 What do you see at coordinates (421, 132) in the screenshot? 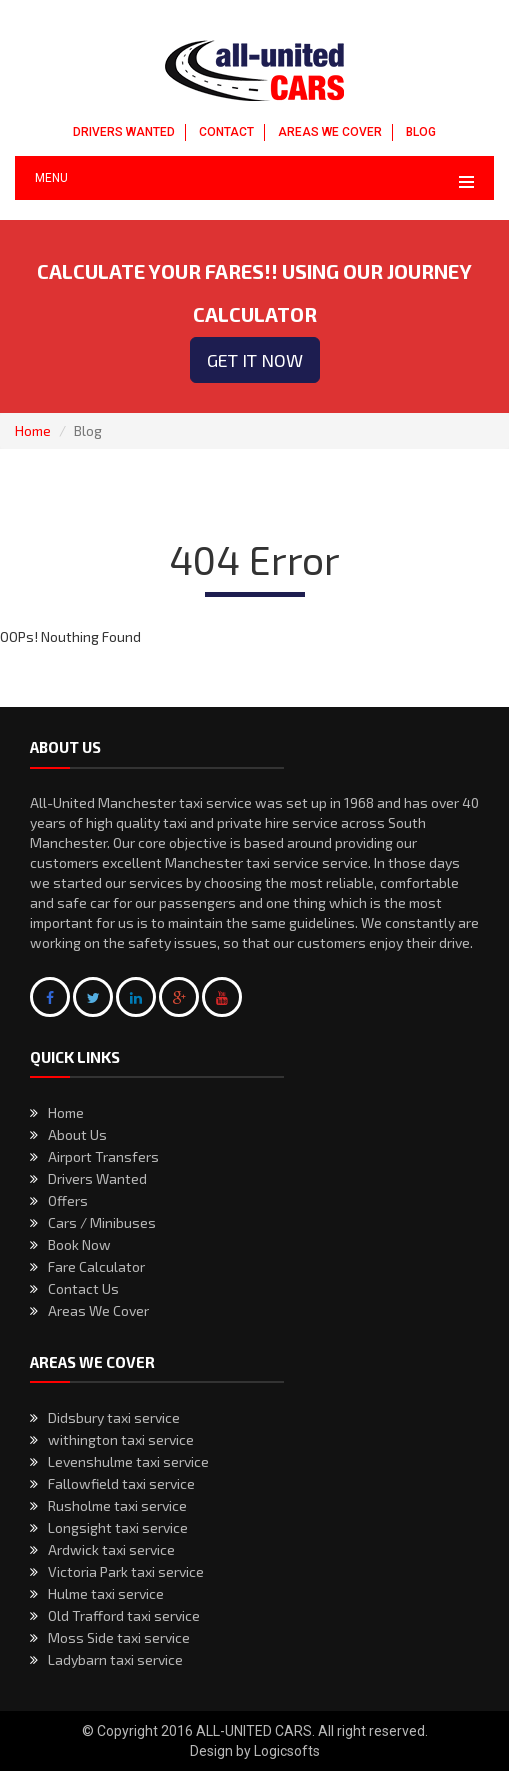
I see `BLOG` at bounding box center [421, 132].